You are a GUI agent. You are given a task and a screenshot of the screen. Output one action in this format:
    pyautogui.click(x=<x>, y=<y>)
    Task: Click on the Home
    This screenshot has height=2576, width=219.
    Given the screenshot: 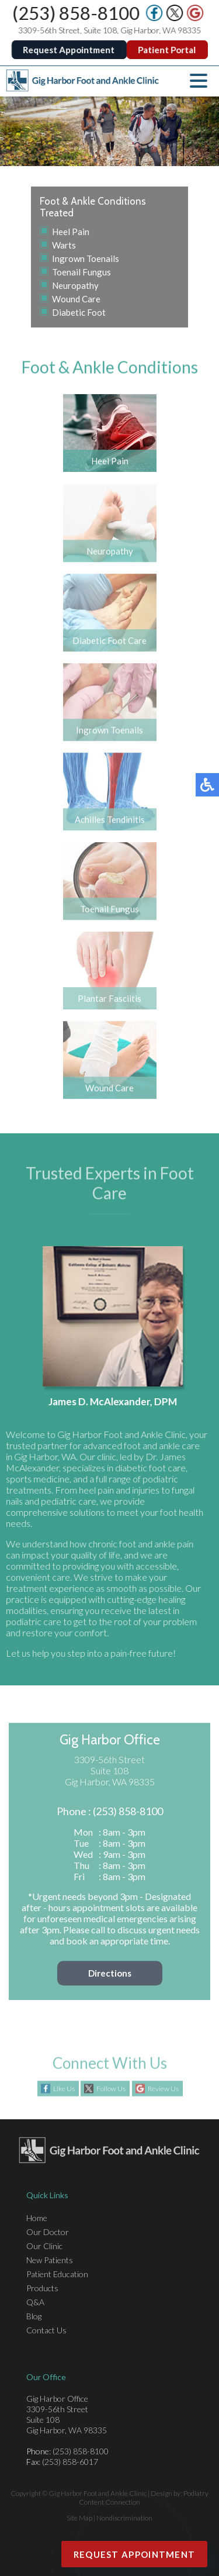 What is the action you would take?
    pyautogui.click(x=36, y=2218)
    